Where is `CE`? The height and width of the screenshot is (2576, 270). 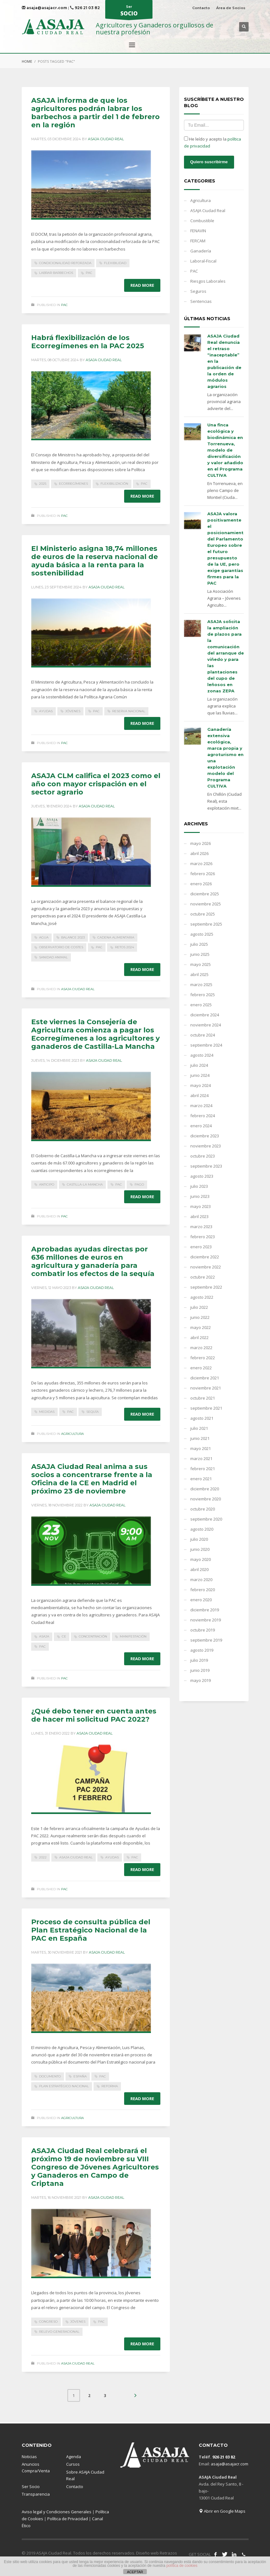
CE is located at coordinates (64, 1636).